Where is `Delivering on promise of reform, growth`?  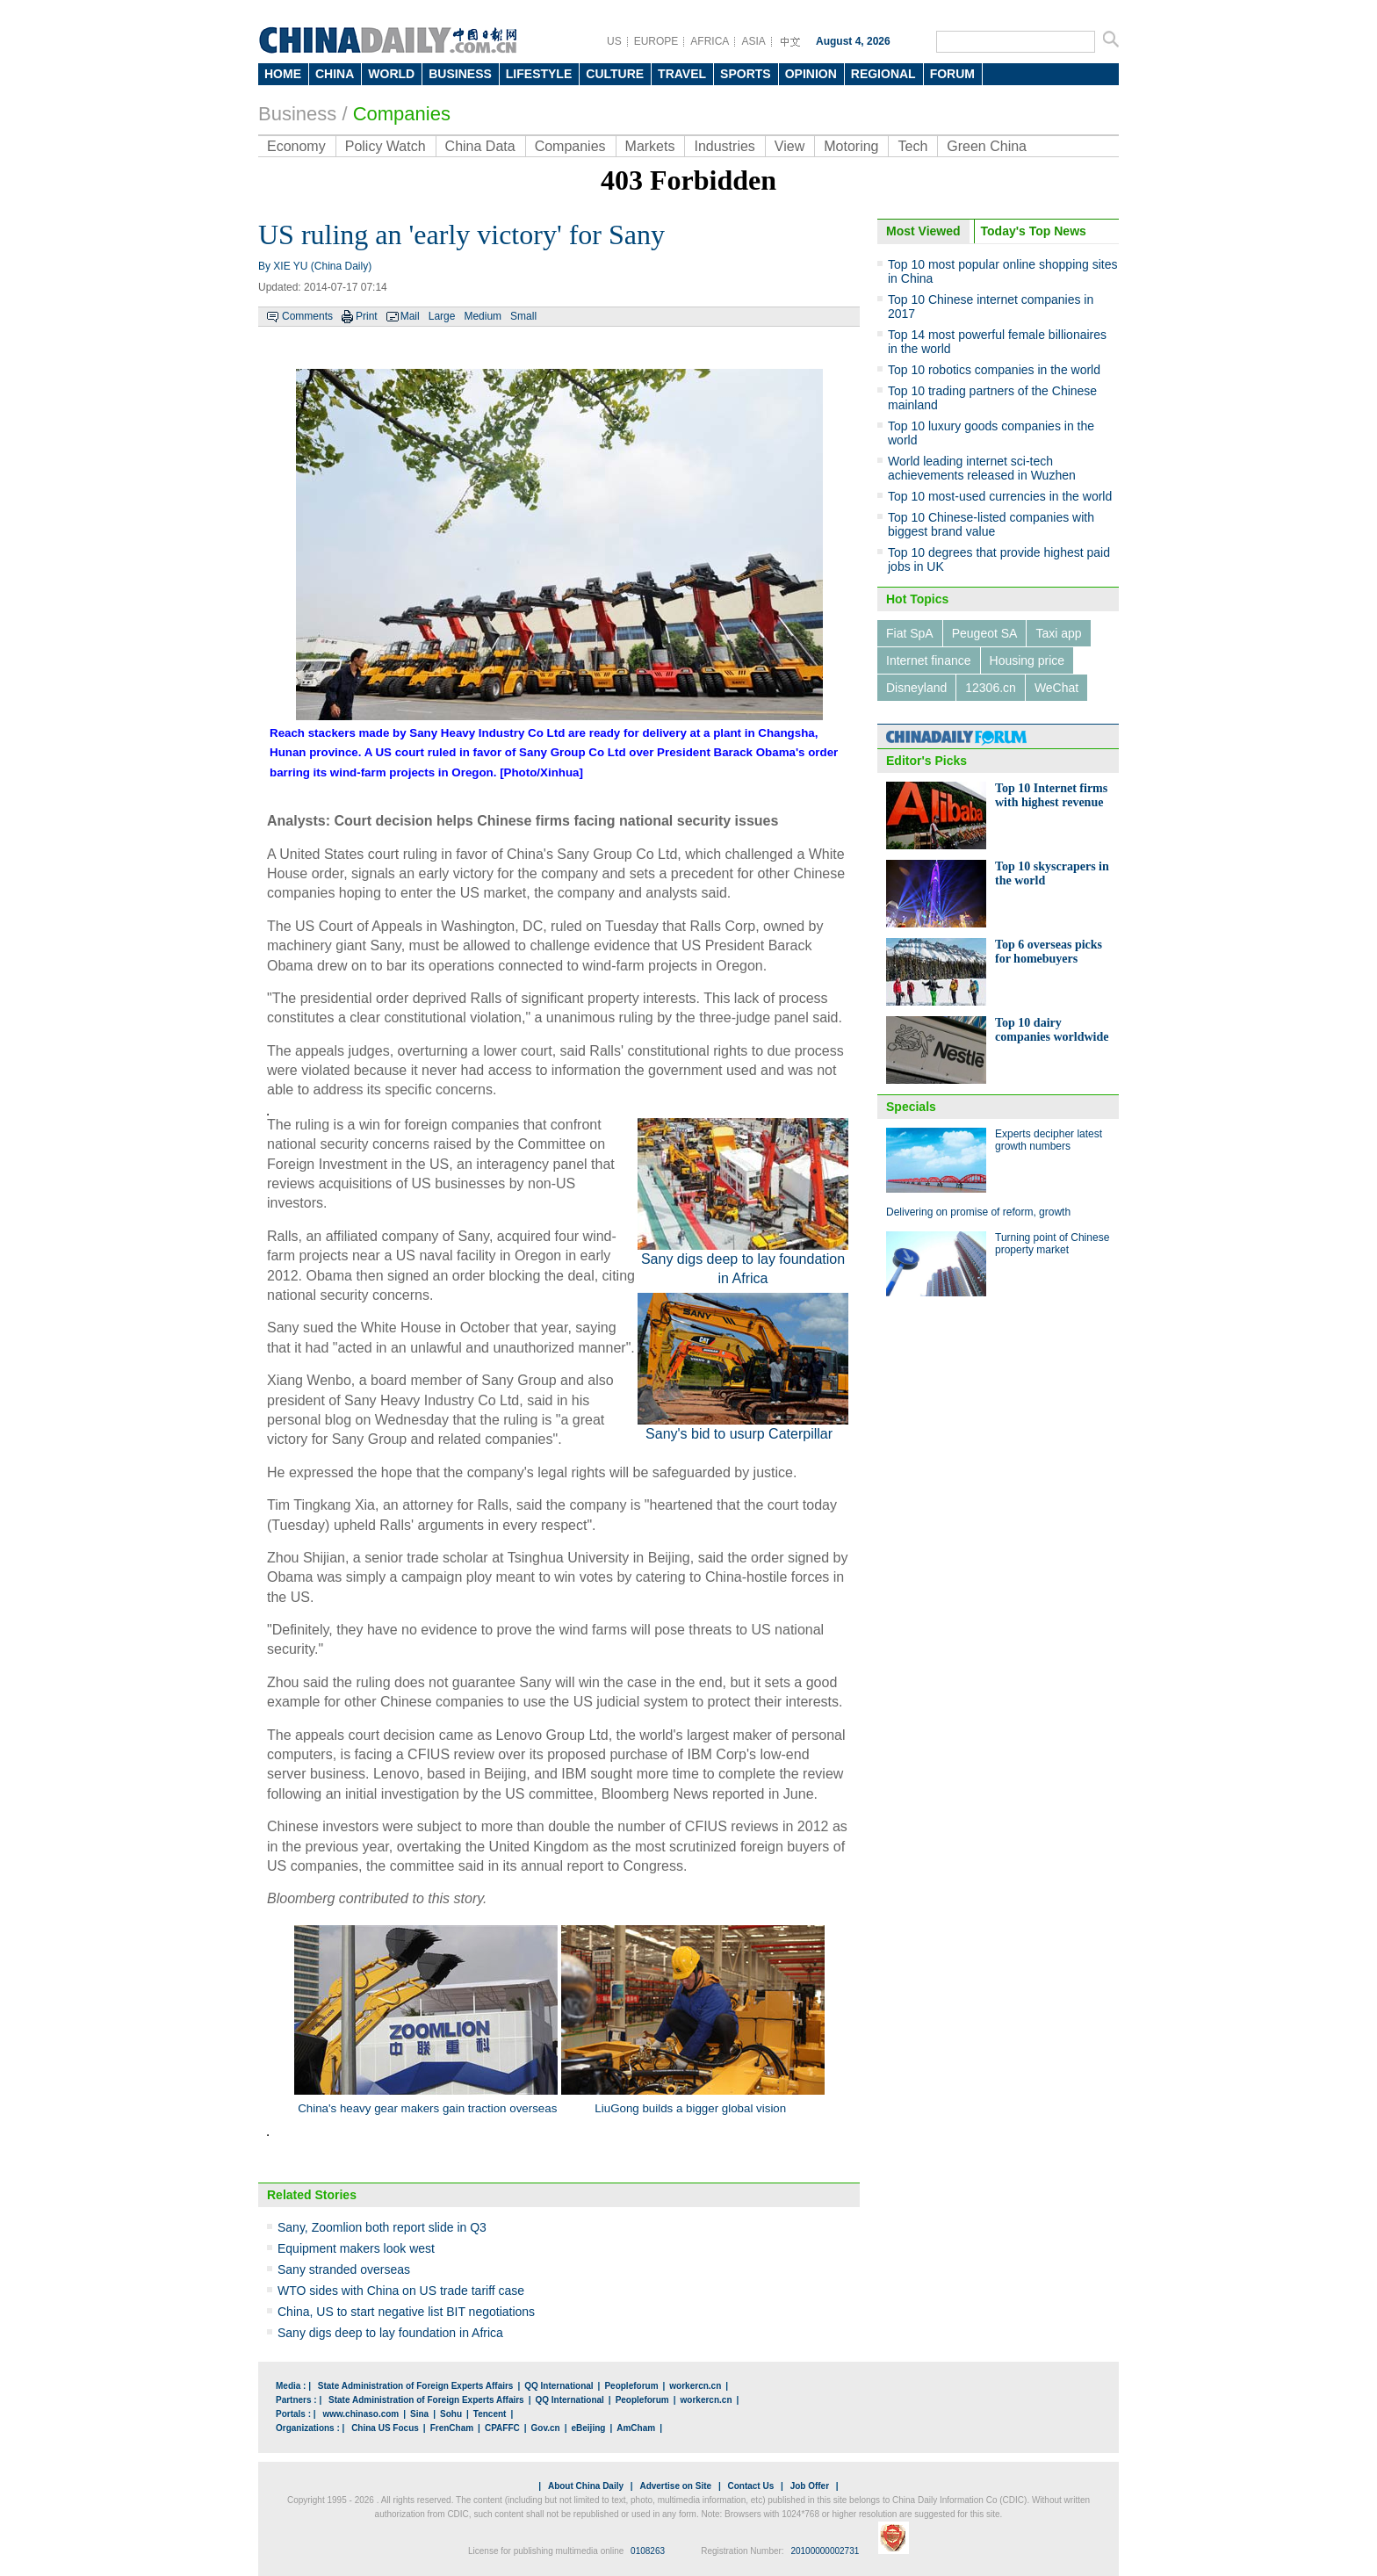 Delivering on promise of reform, growth is located at coordinates (978, 1212).